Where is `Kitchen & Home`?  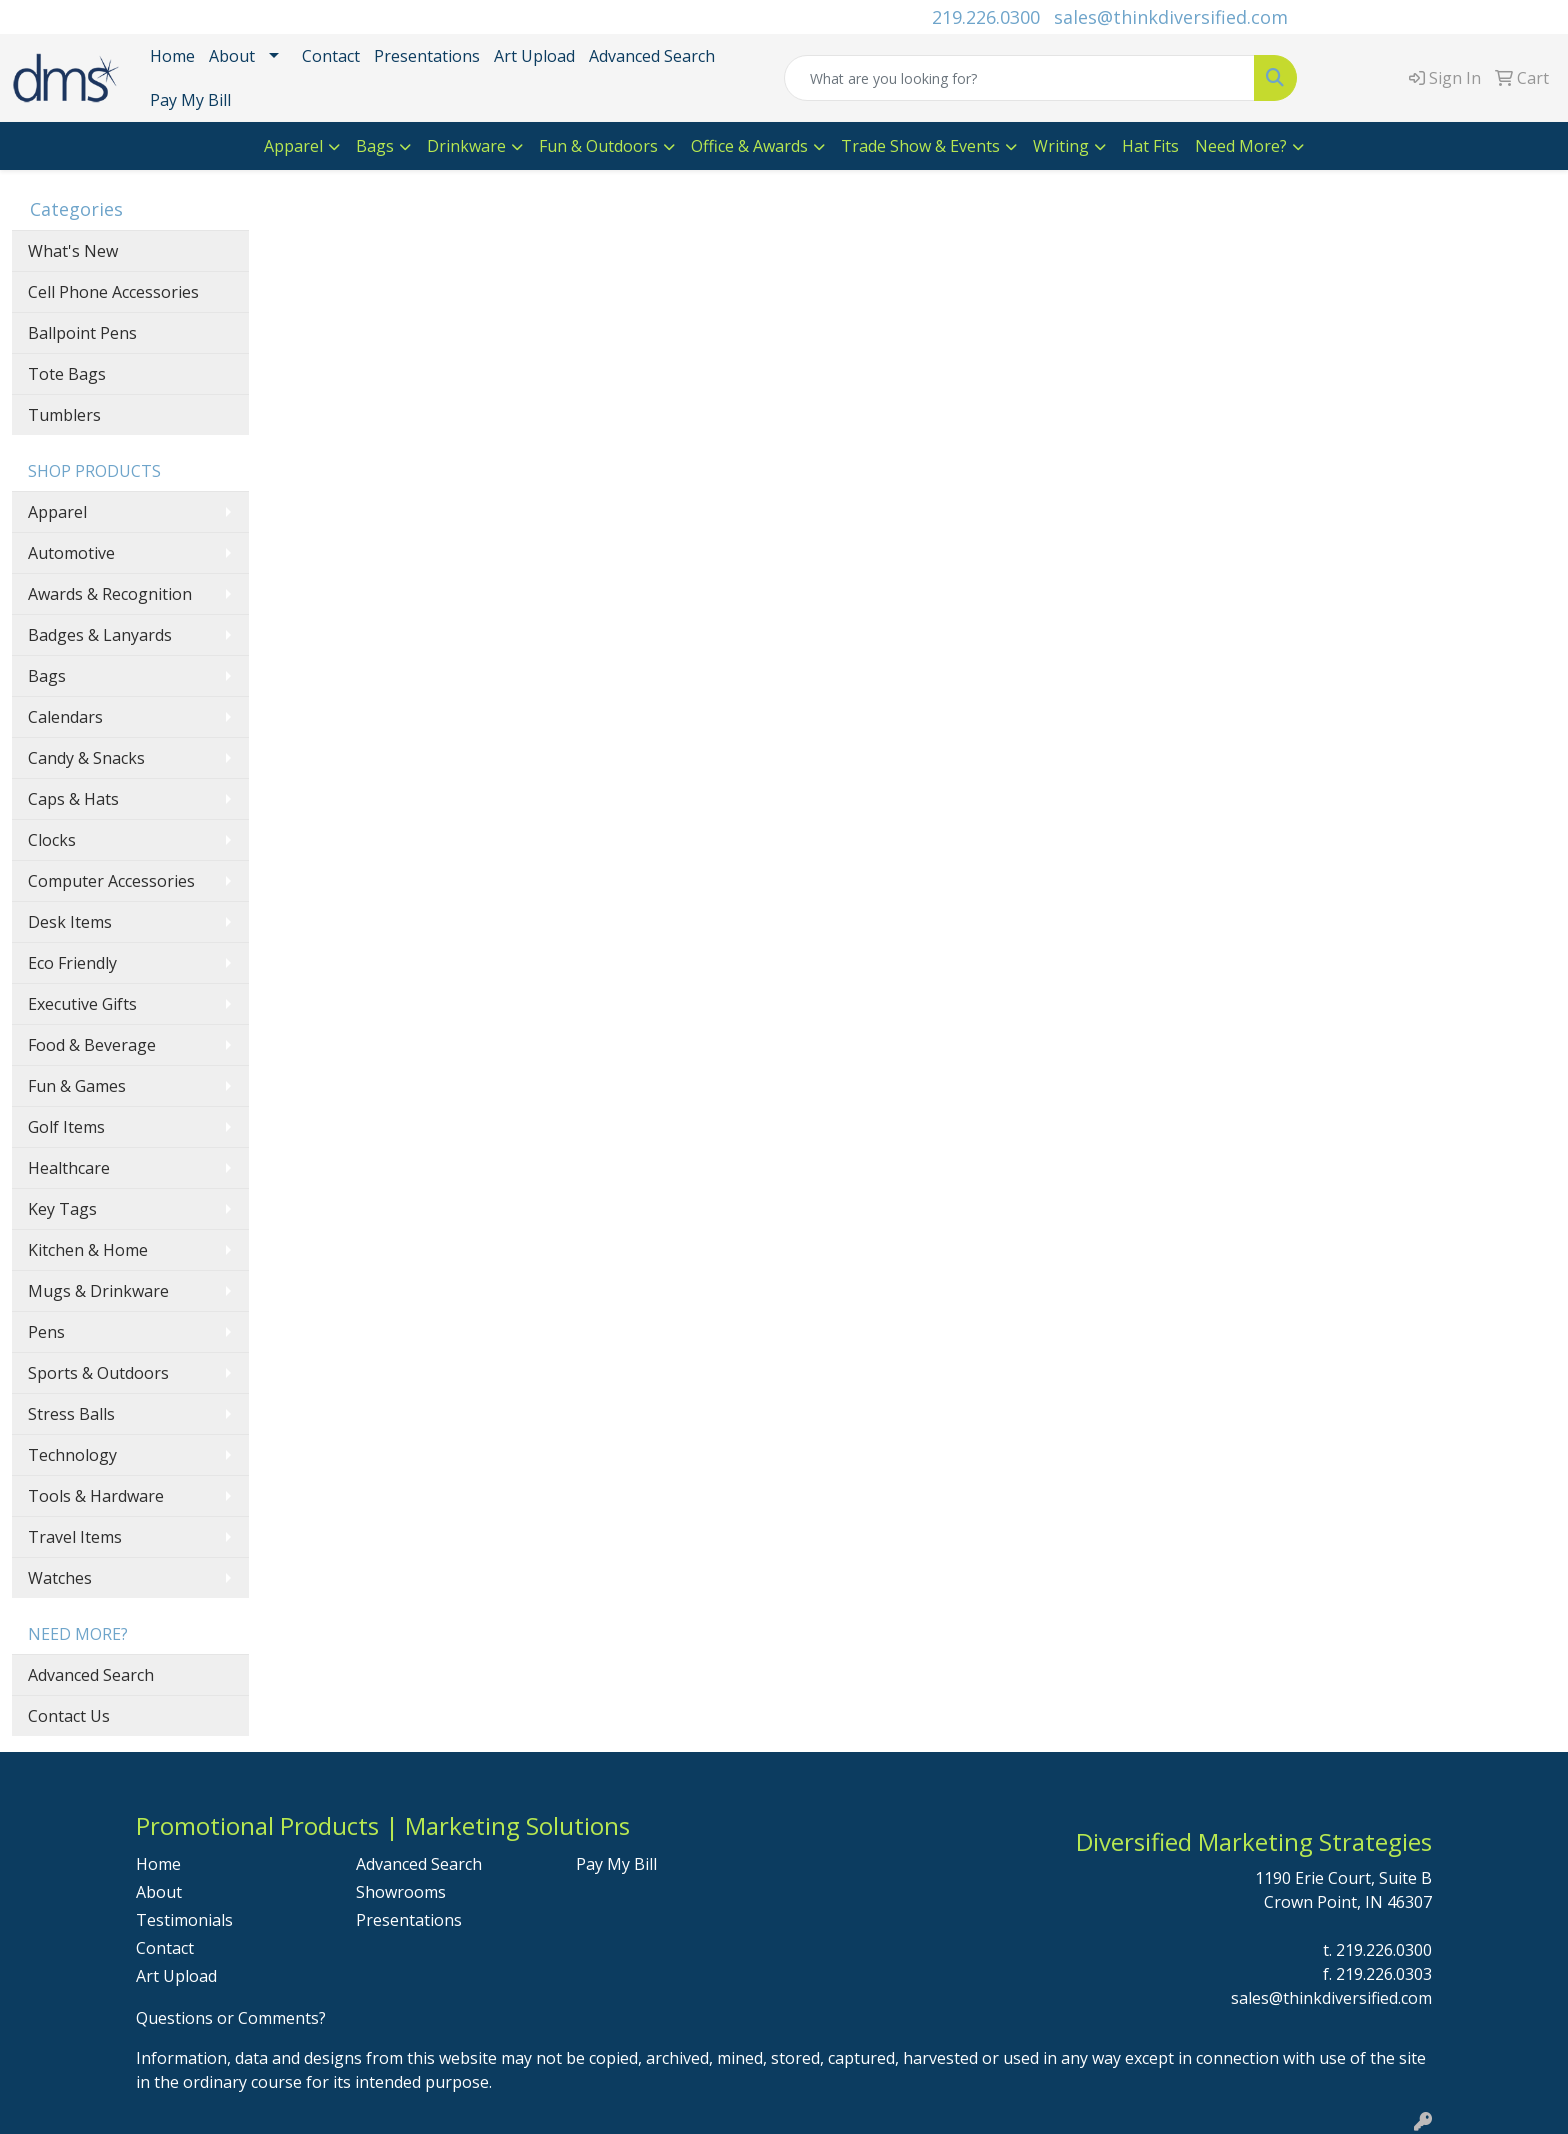 Kitchen & Home is located at coordinates (88, 1250).